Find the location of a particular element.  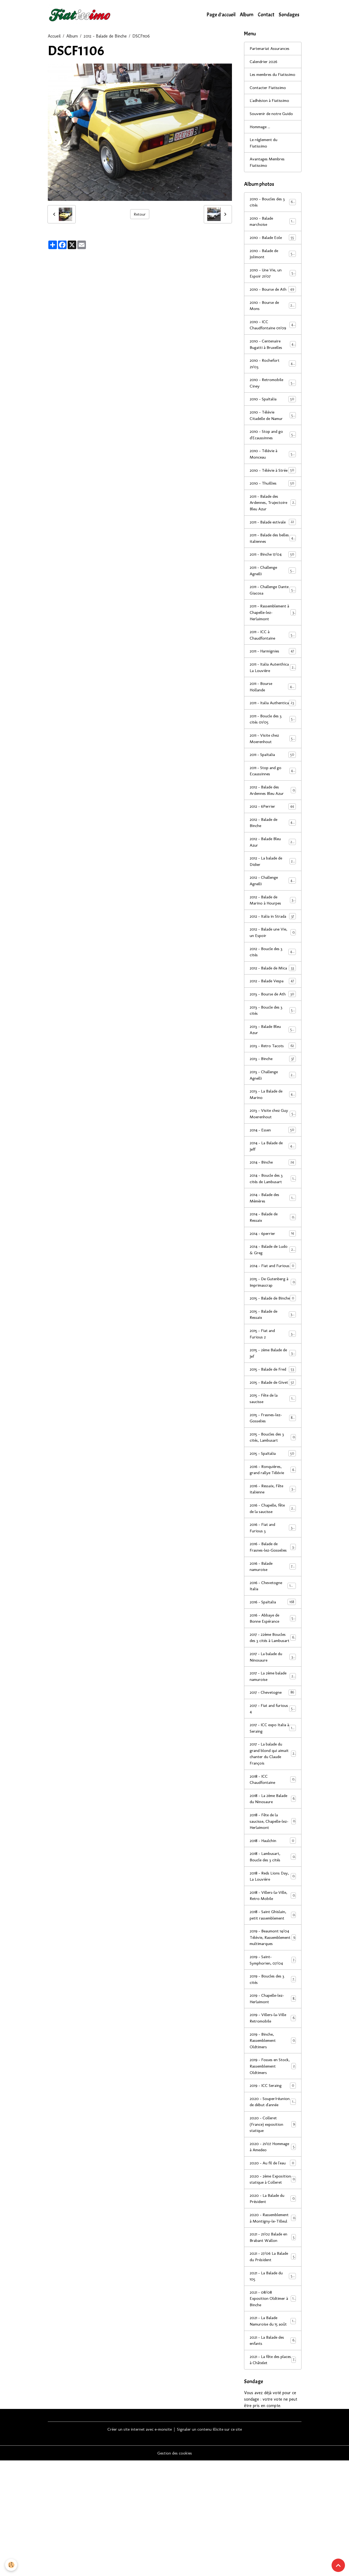

2019 - Chapelle-lez-Herlaimont is located at coordinates (273, 2090).